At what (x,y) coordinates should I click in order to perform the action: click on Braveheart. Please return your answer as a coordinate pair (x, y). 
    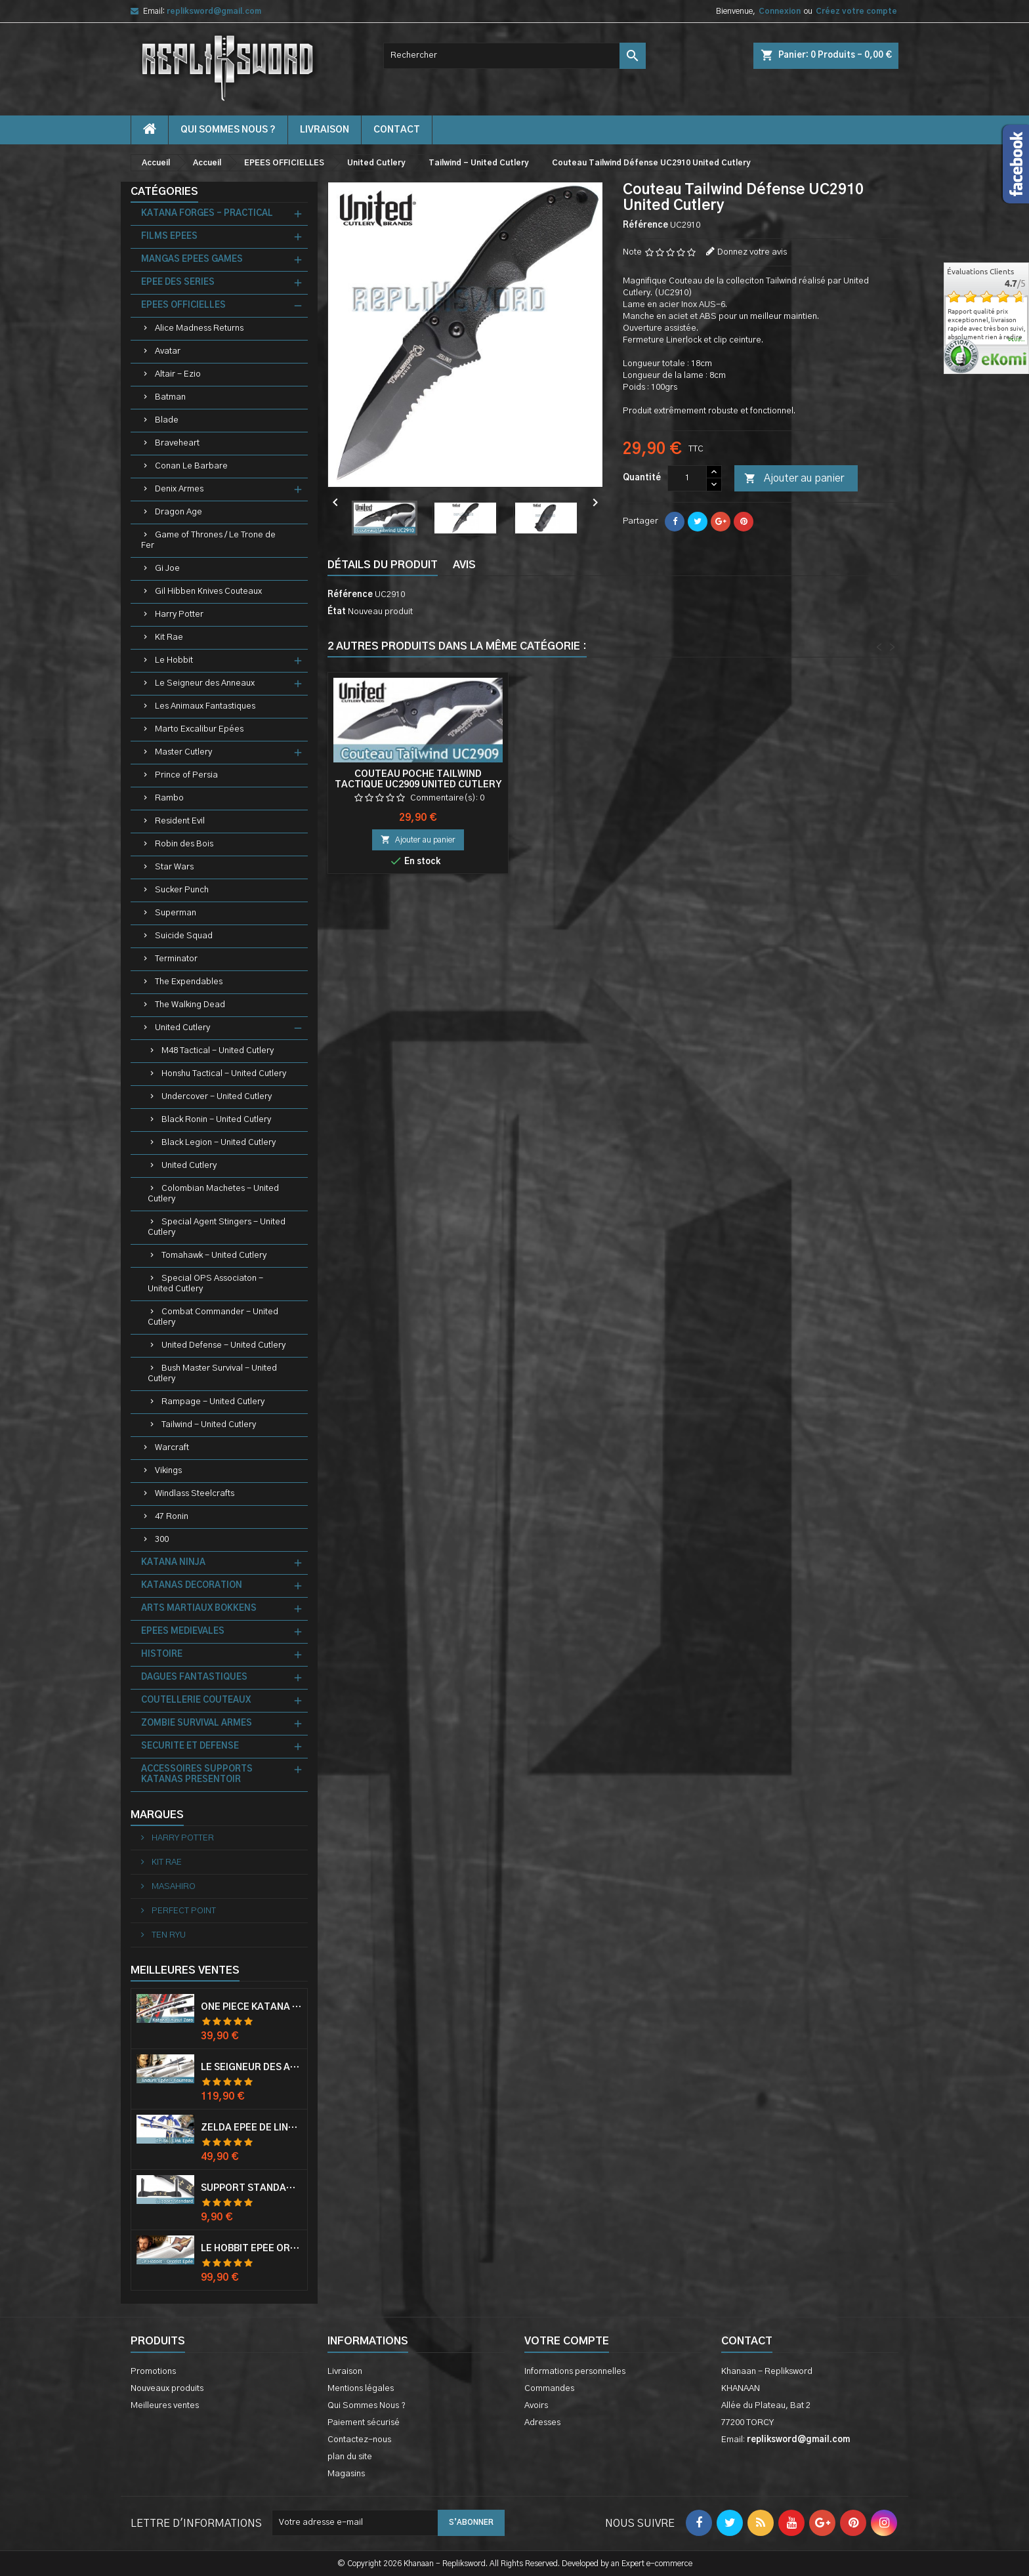
    Looking at the image, I should click on (177, 443).